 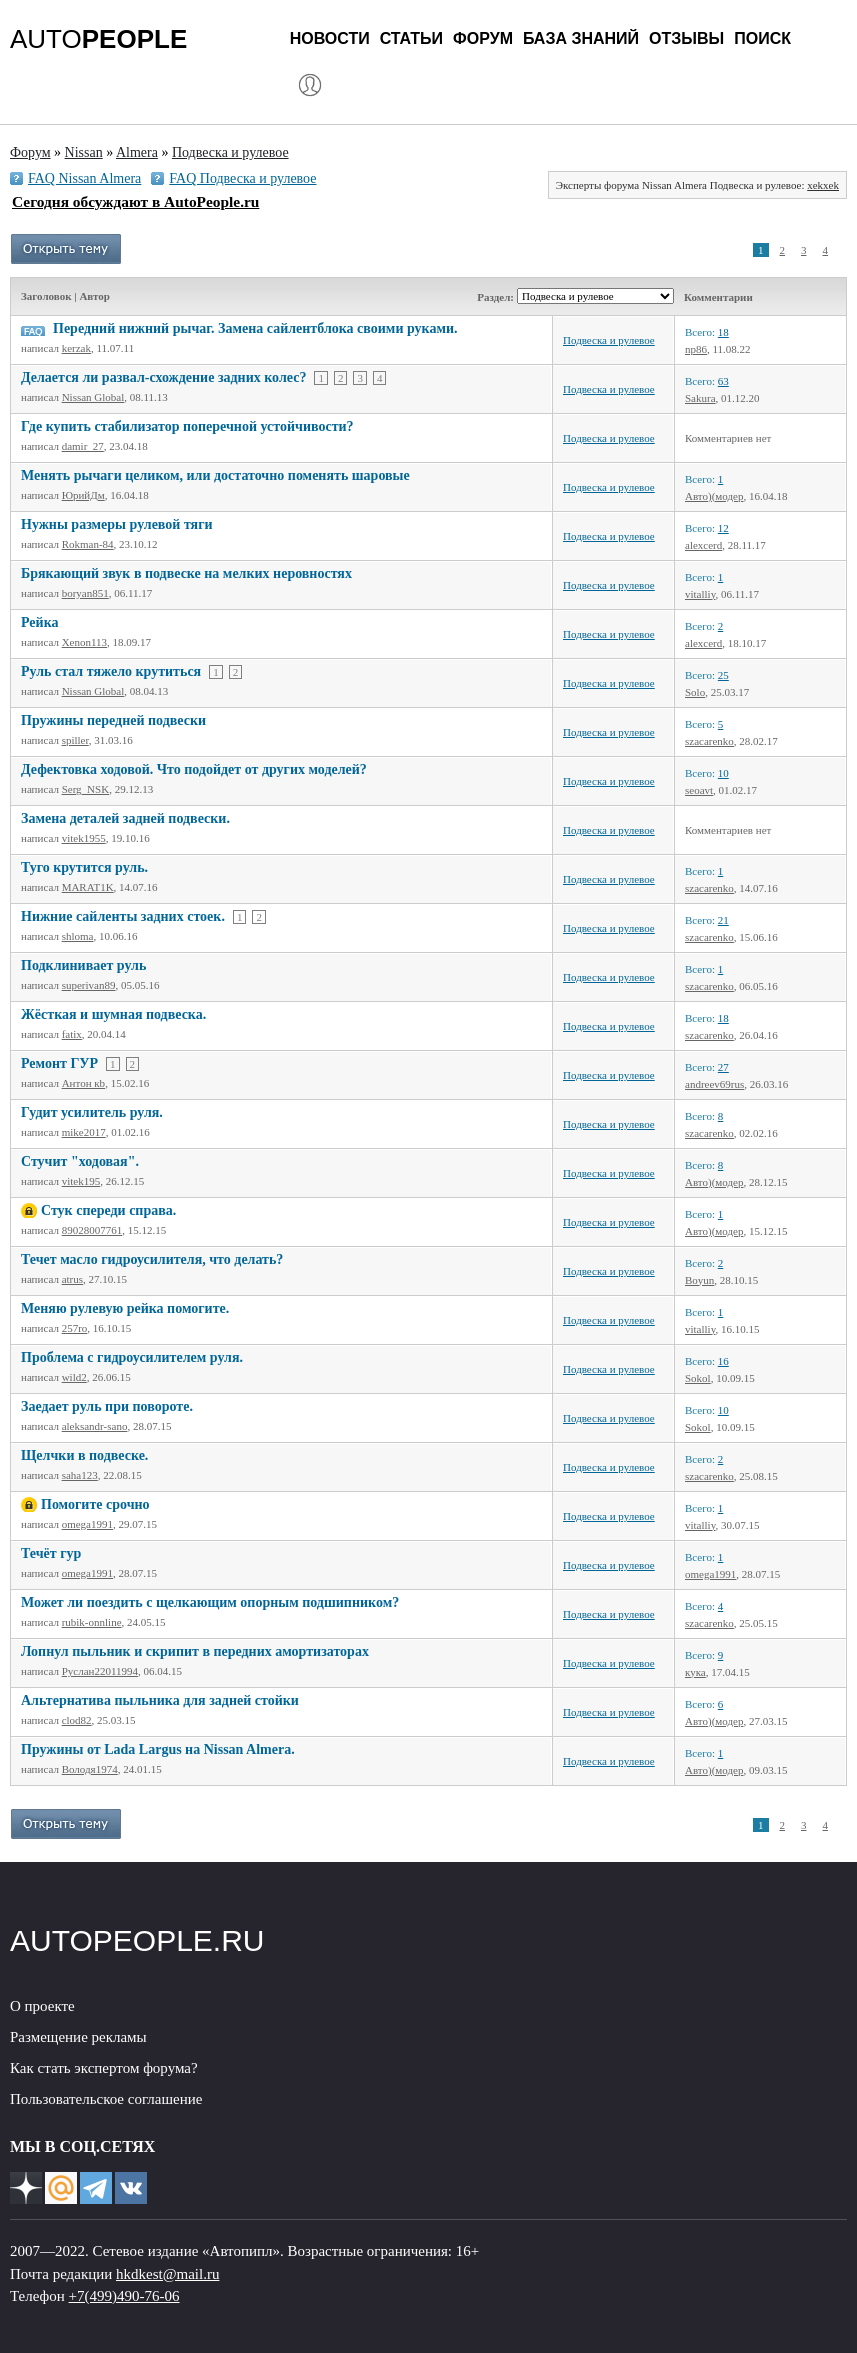 What do you see at coordinates (106, 2099) in the screenshot?
I see `Пользовательское соглашение` at bounding box center [106, 2099].